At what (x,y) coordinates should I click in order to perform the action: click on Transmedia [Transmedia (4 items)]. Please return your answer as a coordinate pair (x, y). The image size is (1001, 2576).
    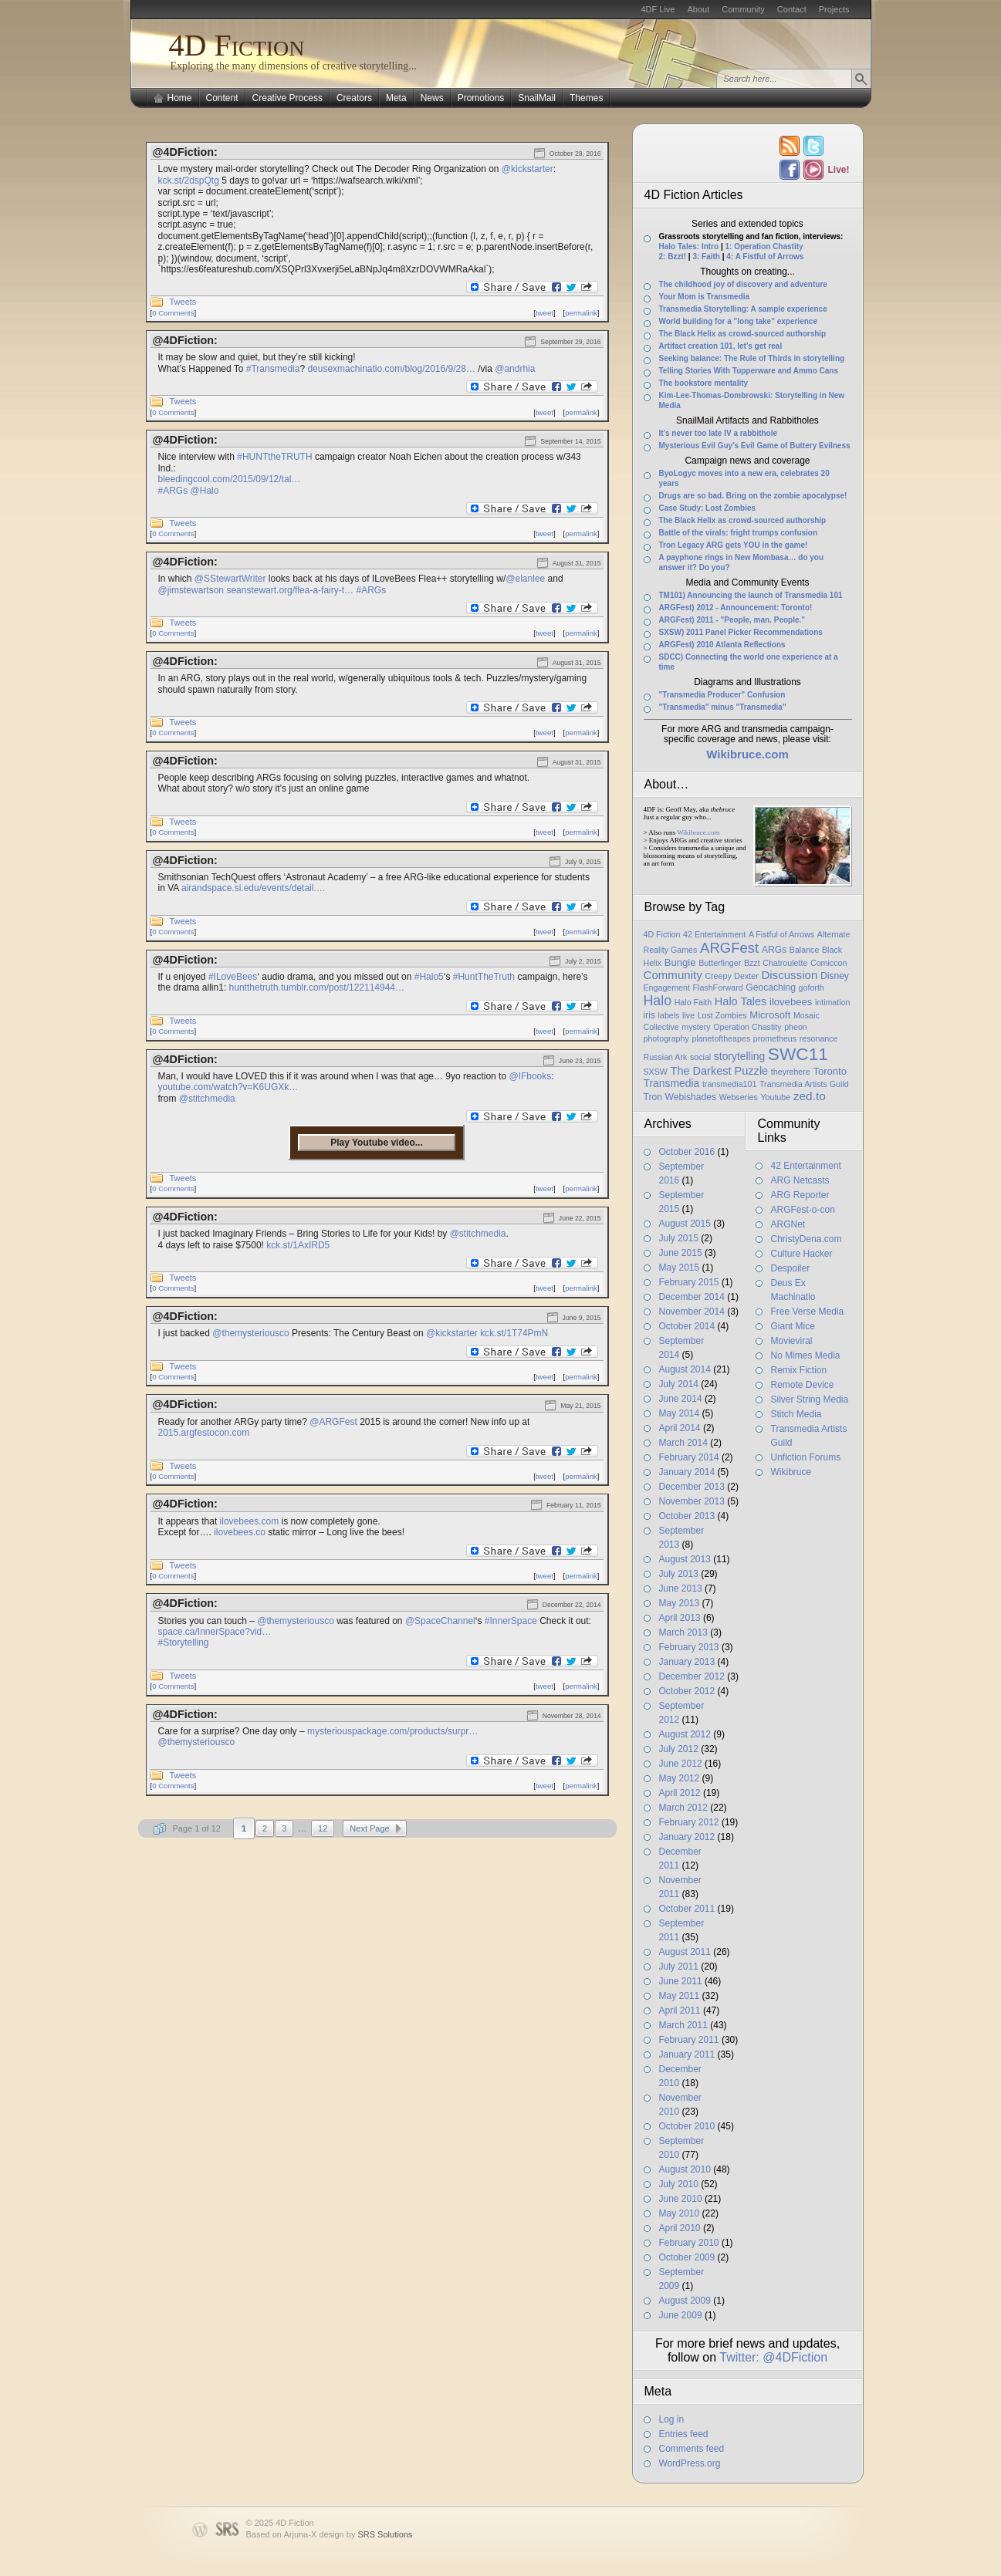
    Looking at the image, I should click on (672, 1083).